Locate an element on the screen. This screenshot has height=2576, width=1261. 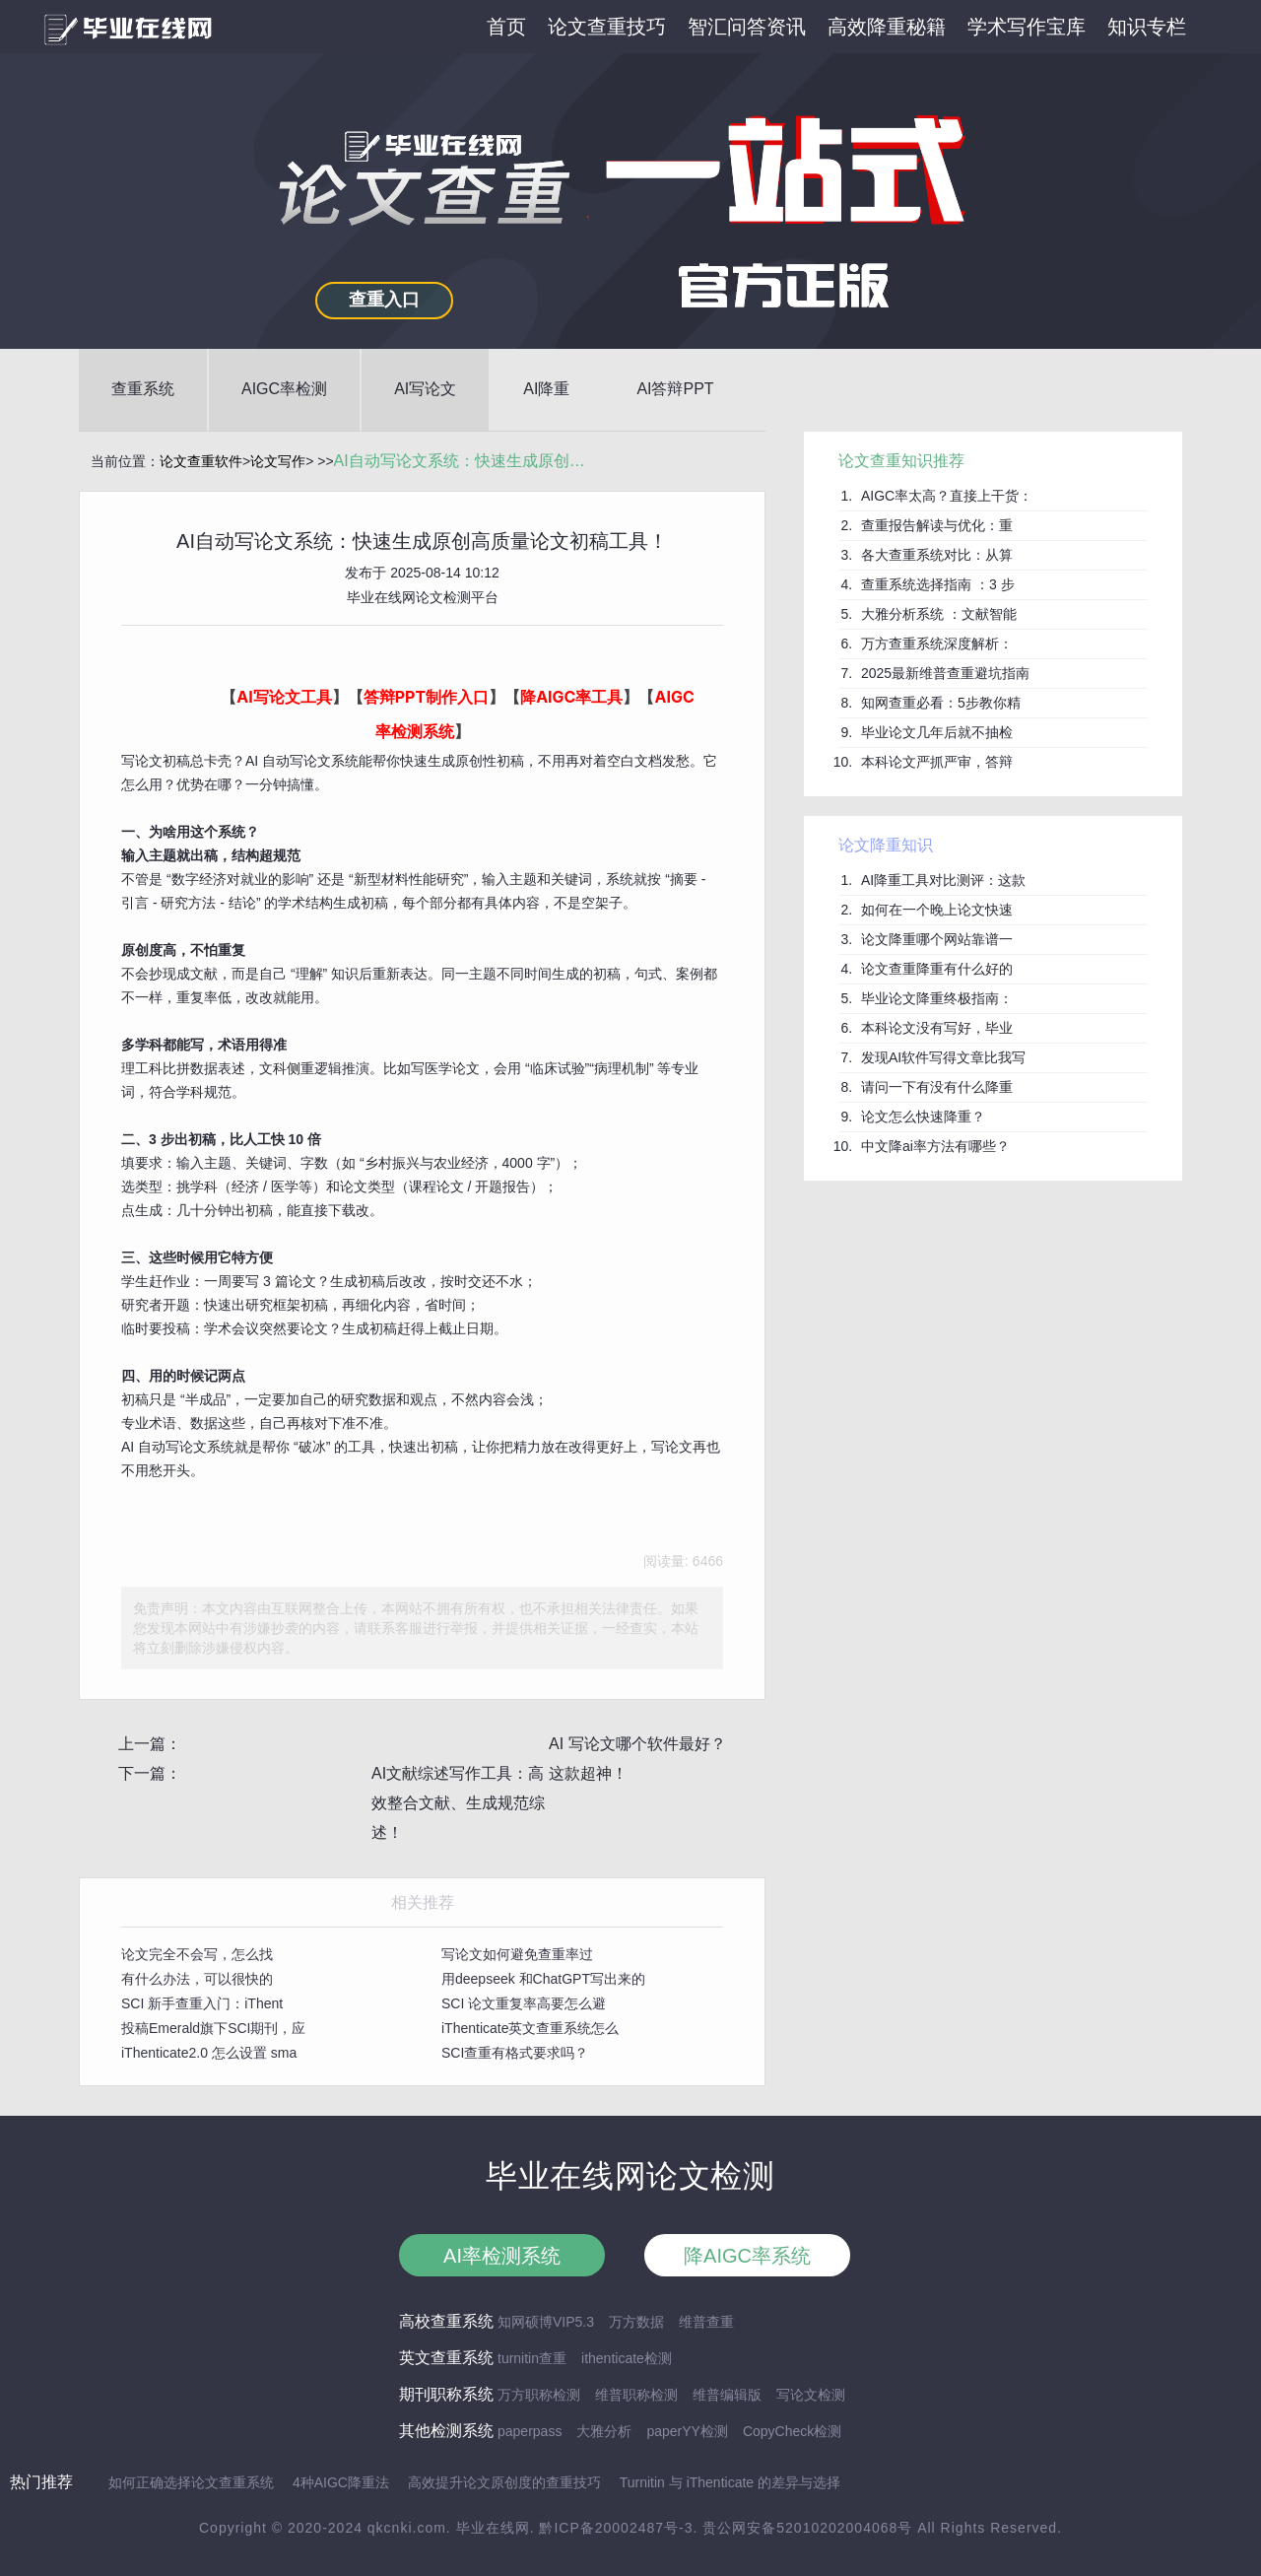
高效降重秘籍 is located at coordinates (887, 26).